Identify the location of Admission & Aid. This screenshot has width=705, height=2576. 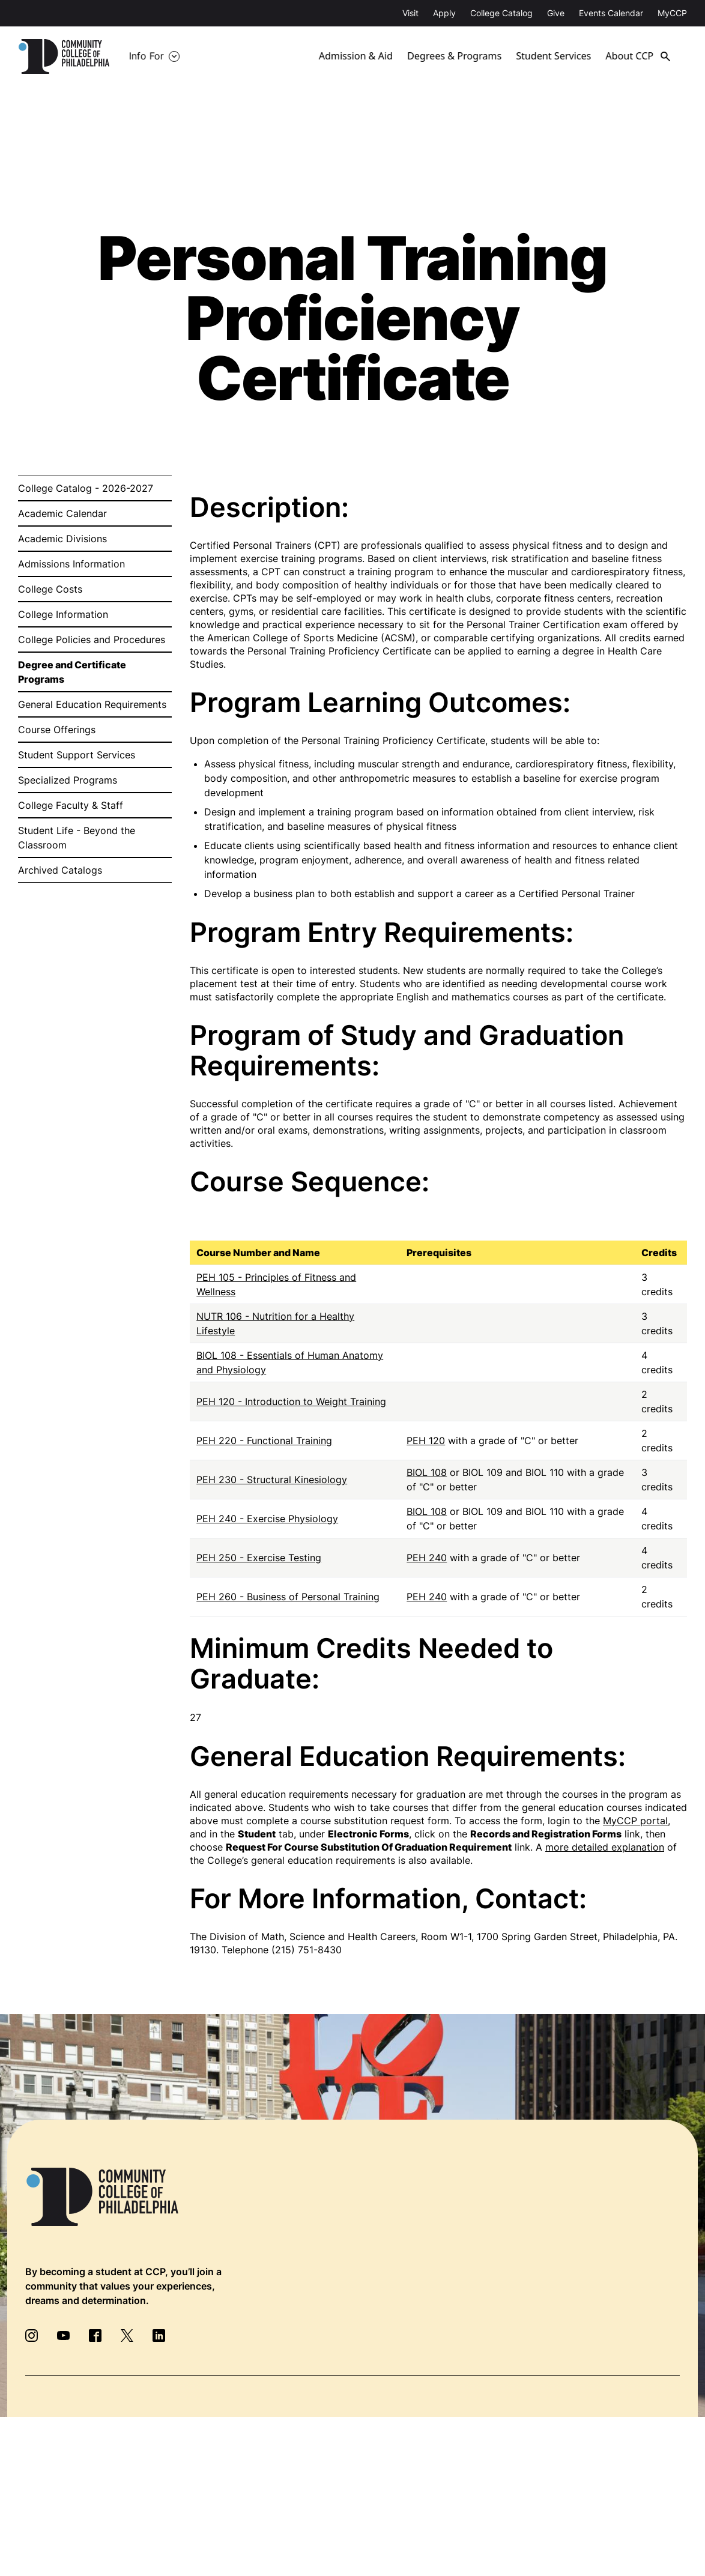
(356, 56).